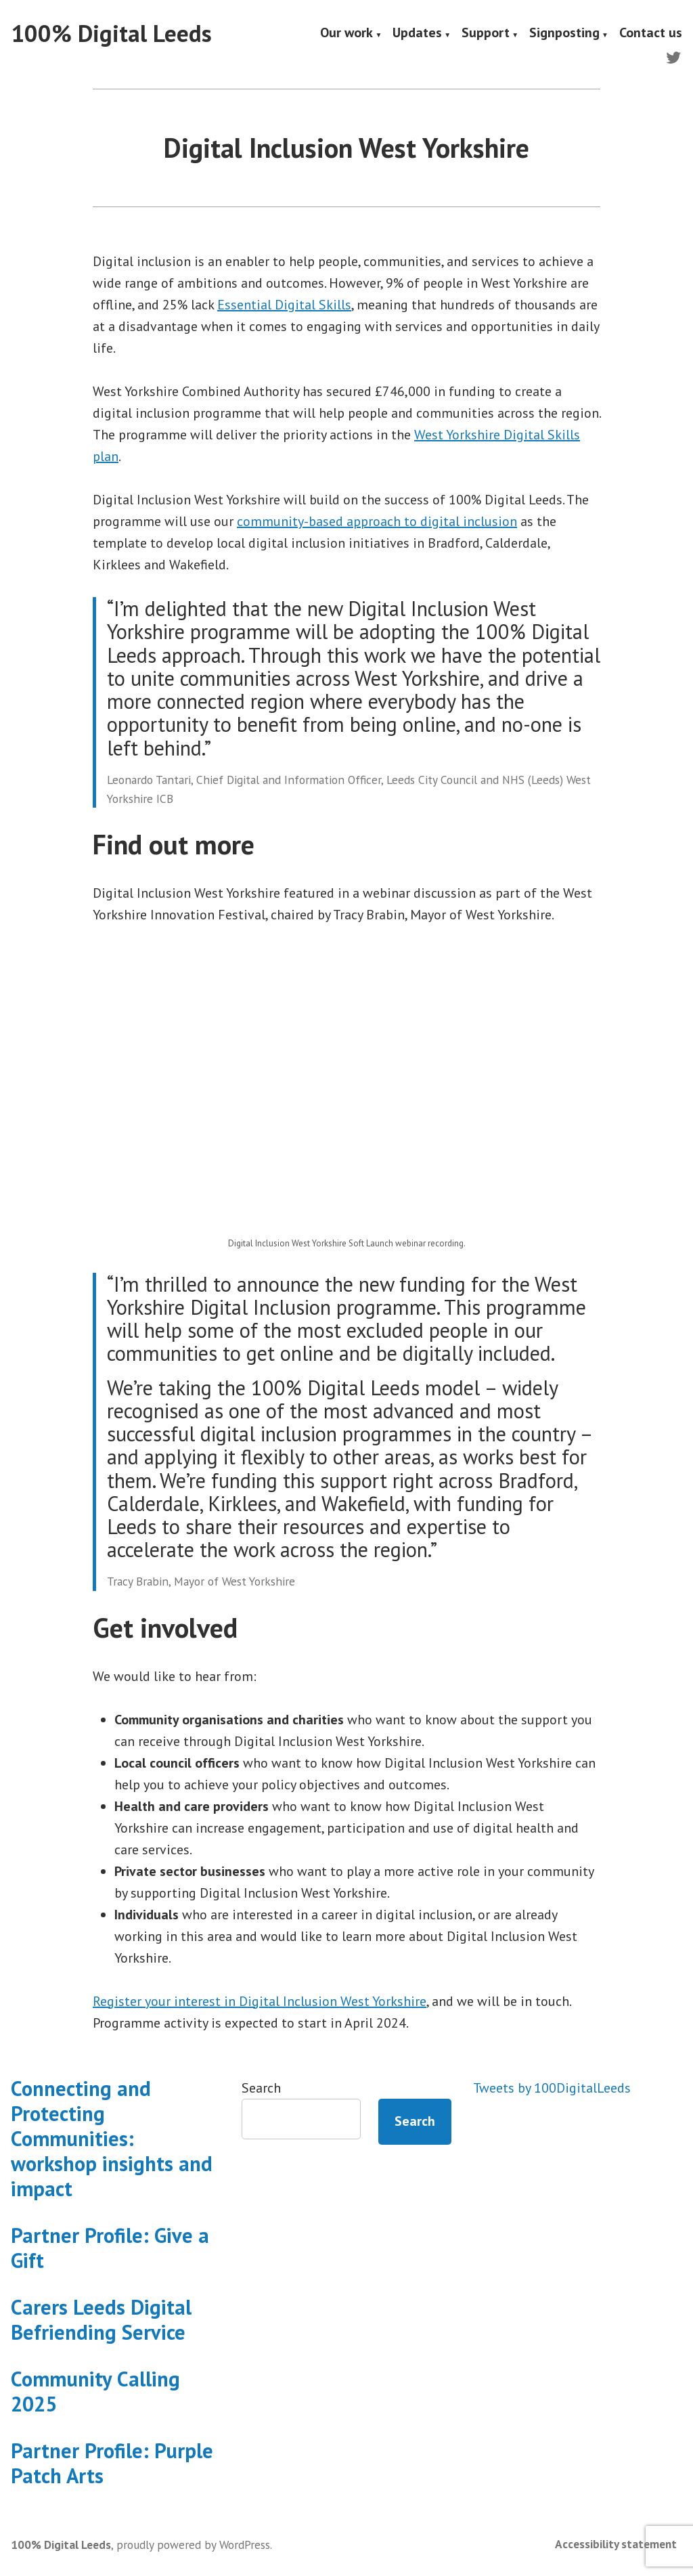 The height and width of the screenshot is (2576, 693). Describe the element at coordinates (259, 2001) in the screenshot. I see `Register your interest in Digital Inclusion West Yorkshire` at that location.